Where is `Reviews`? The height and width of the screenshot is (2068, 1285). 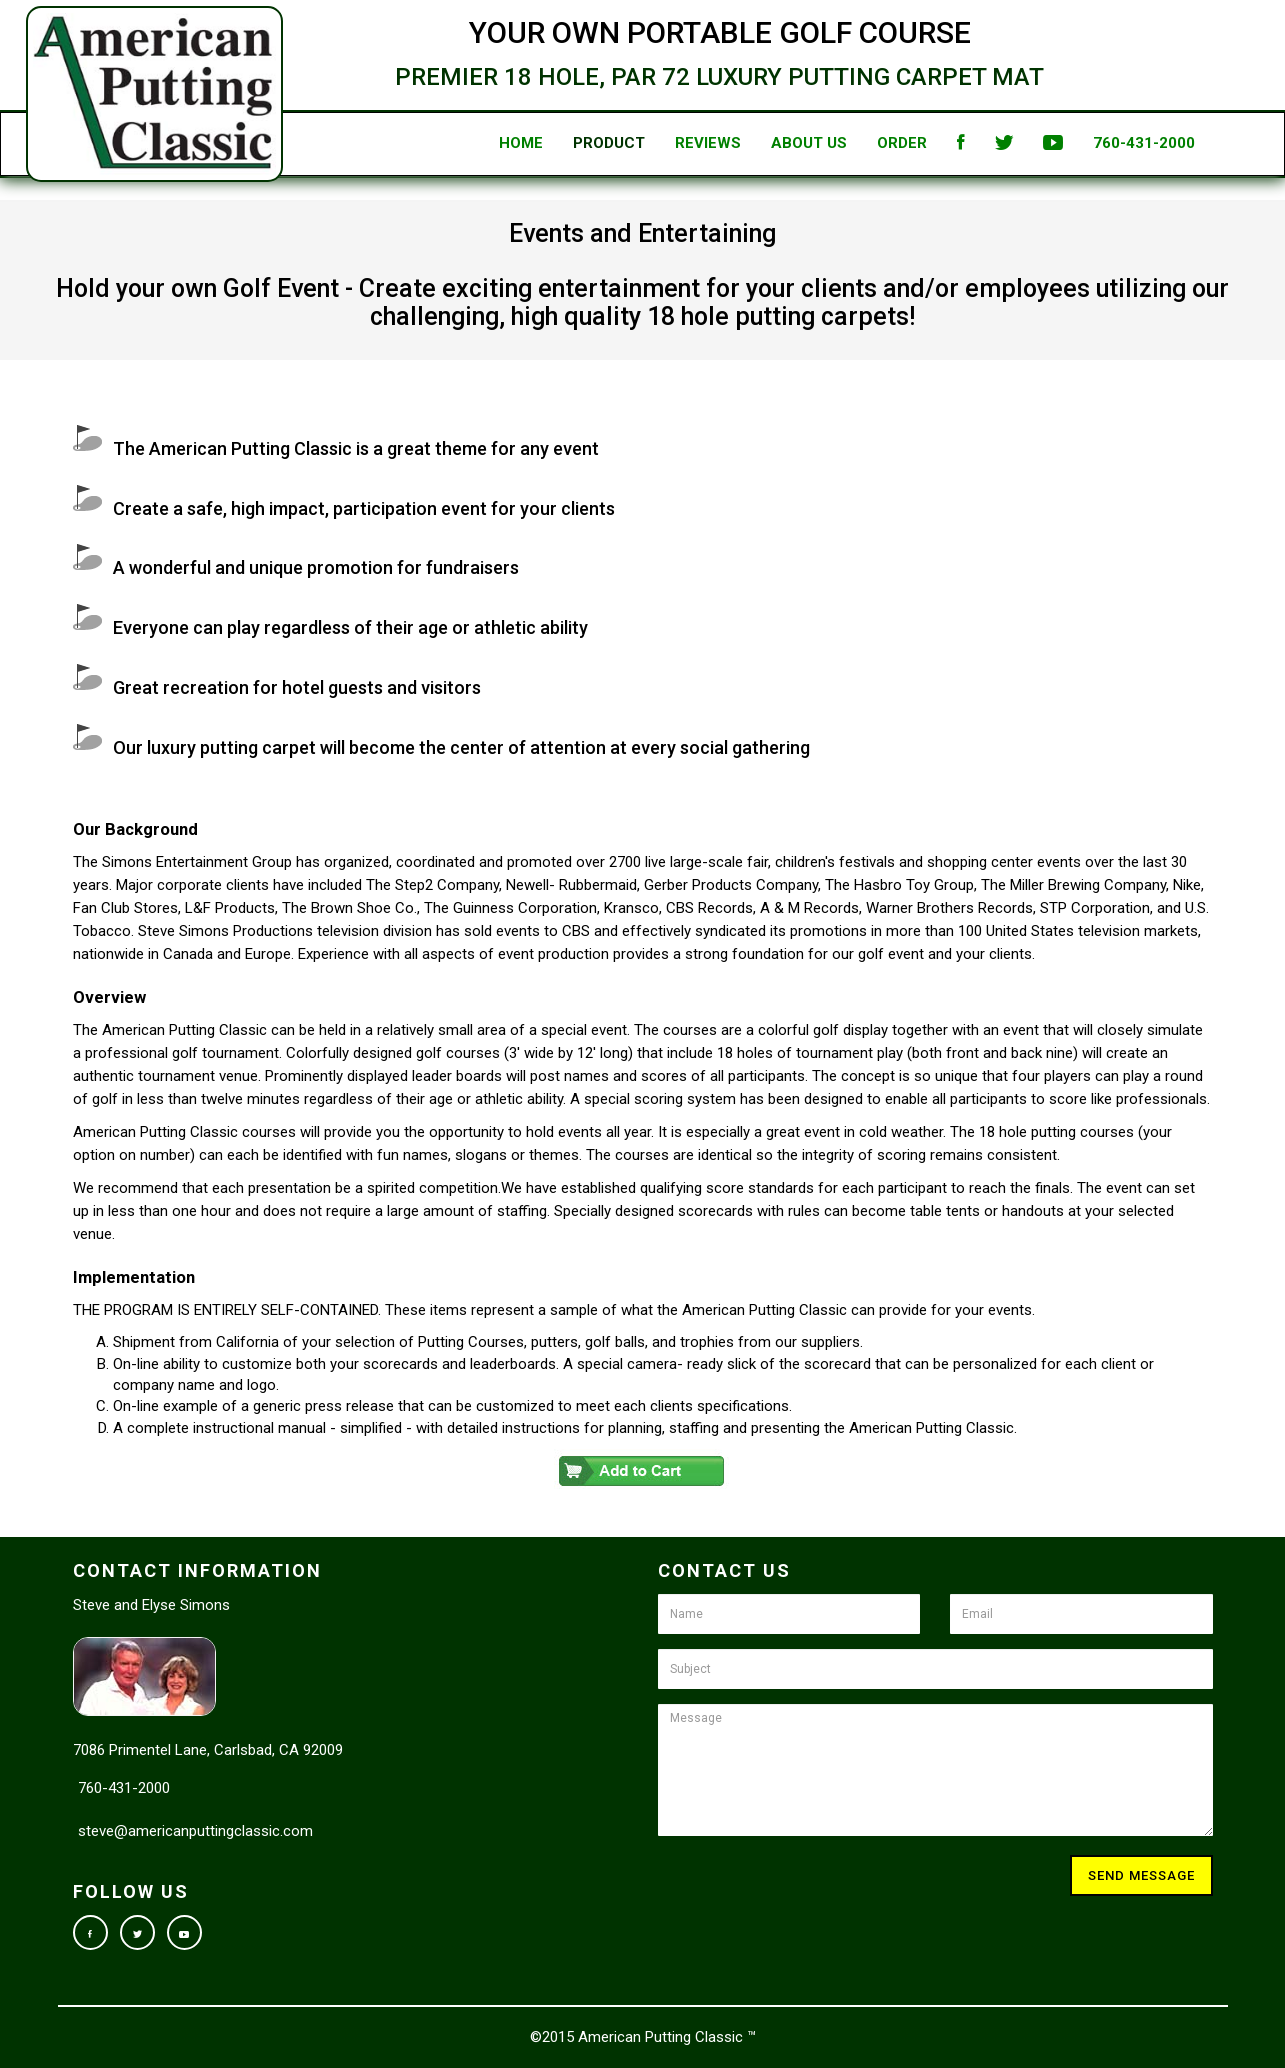 Reviews is located at coordinates (670, 143).